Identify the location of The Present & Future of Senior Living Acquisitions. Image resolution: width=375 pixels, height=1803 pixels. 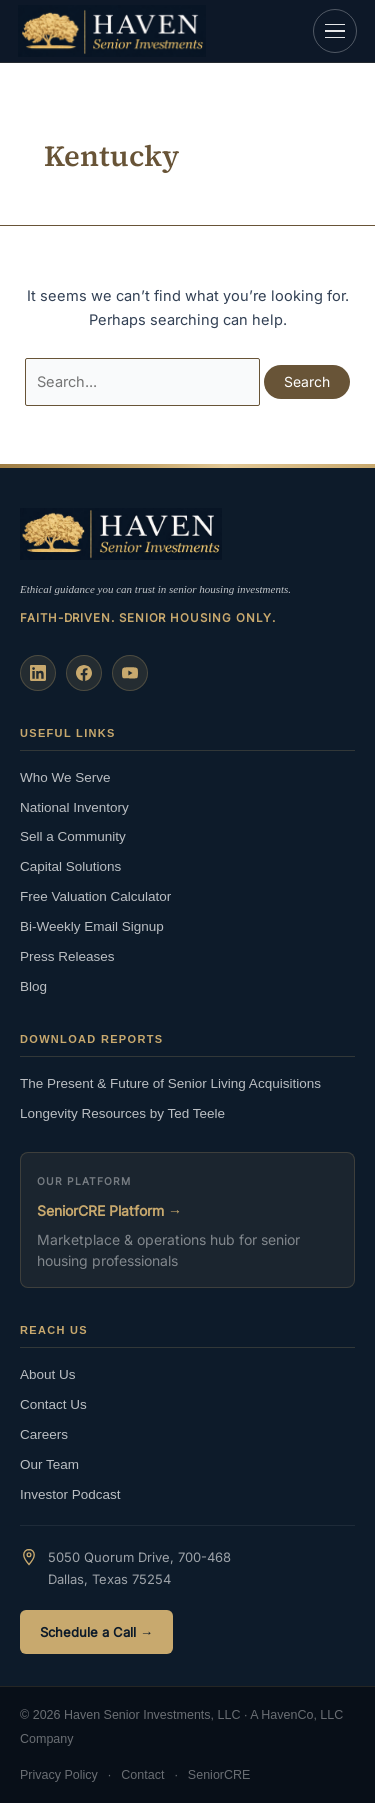
(170, 1083).